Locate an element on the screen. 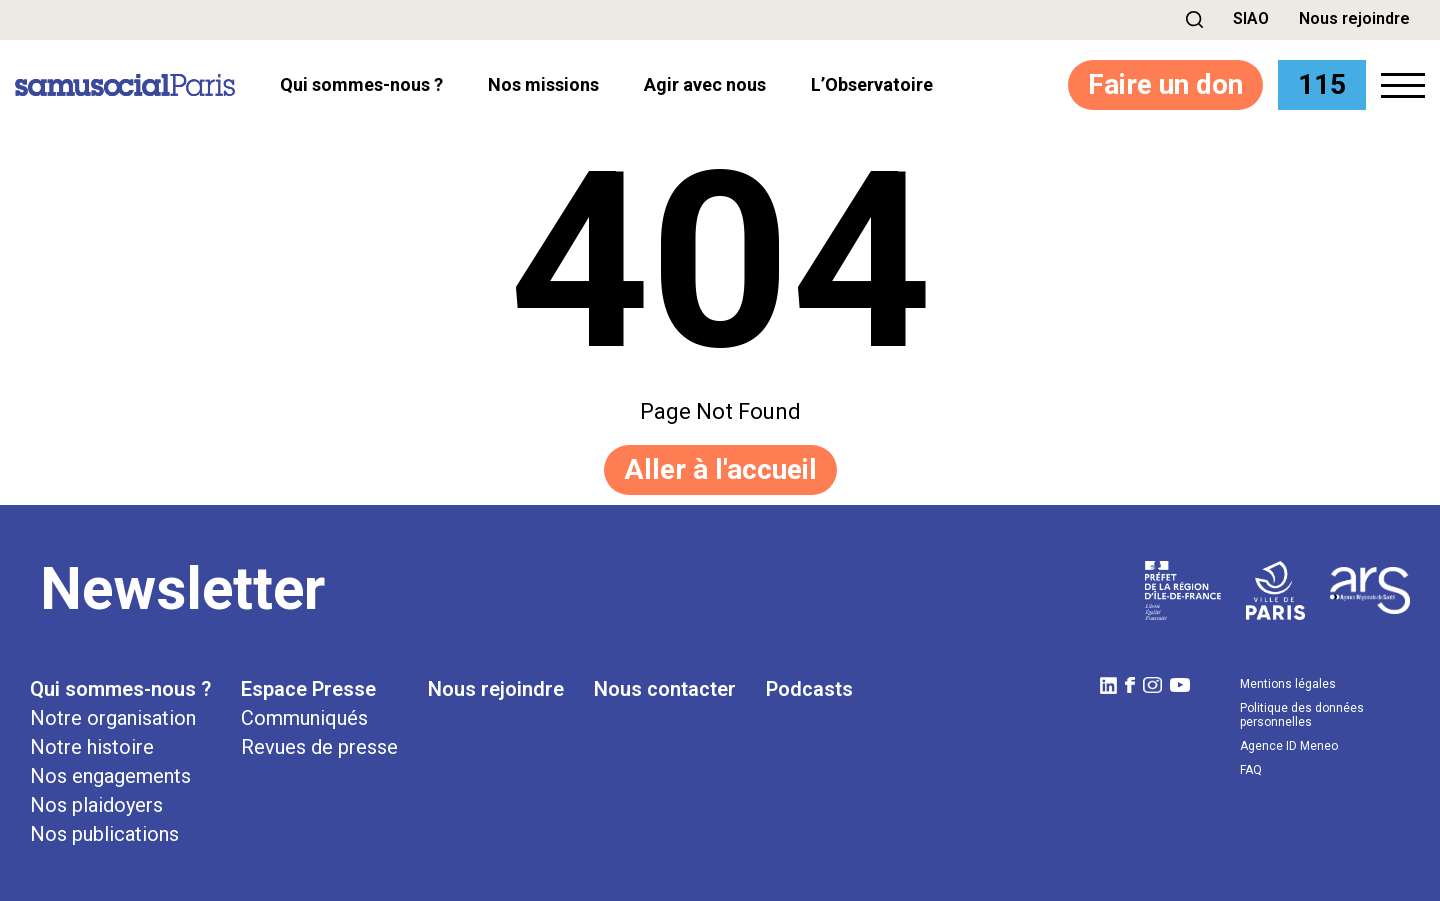 Image resolution: width=1440 pixels, height=901 pixels. Nos plaidoyers is located at coordinates (96, 805).